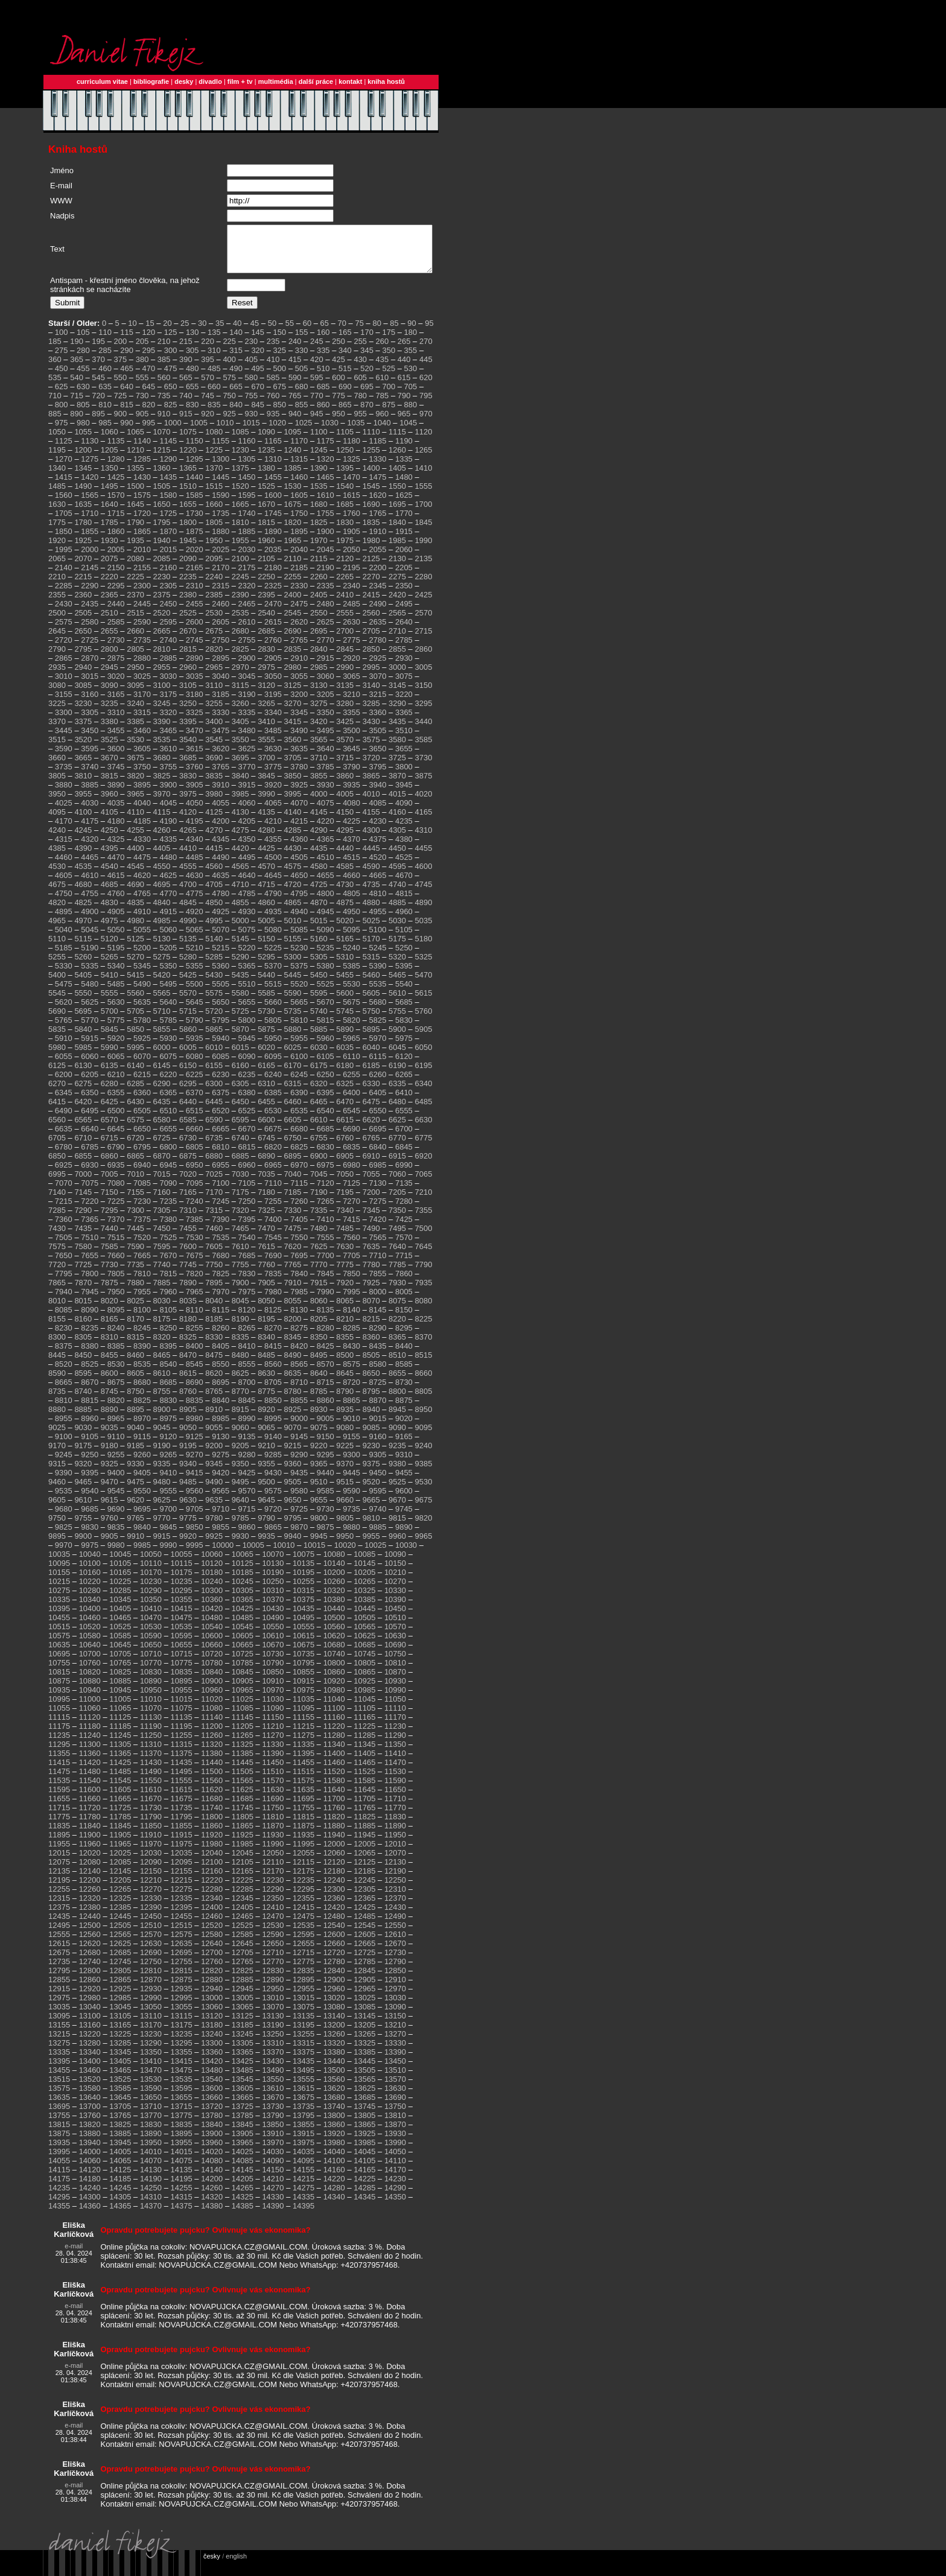 Image resolution: width=946 pixels, height=2576 pixels. I want to click on 420, so click(316, 368).